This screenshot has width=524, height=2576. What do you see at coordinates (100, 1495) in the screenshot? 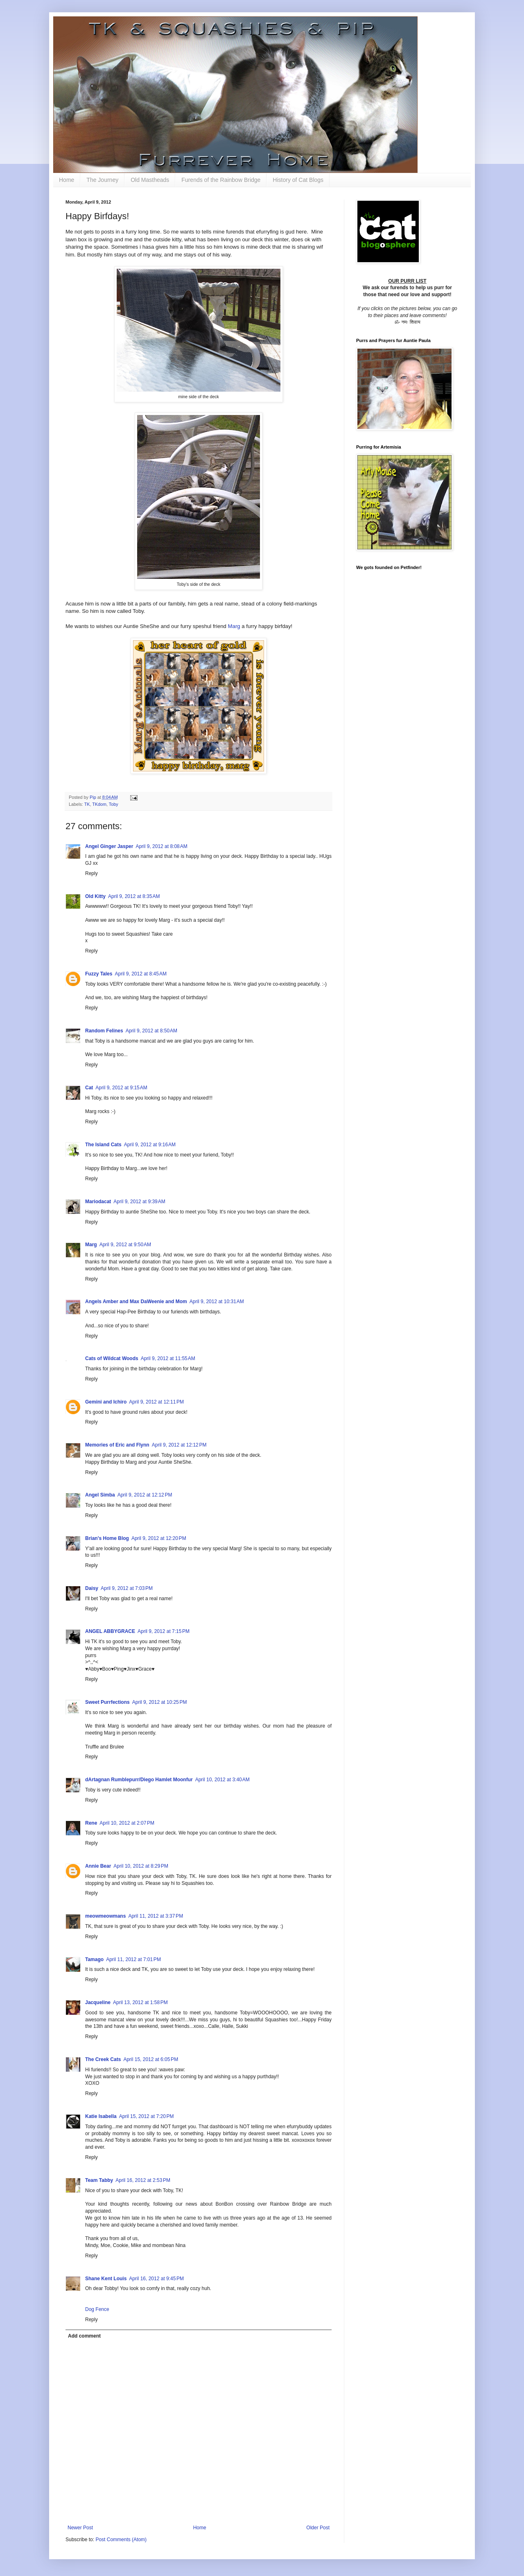
I see `Angel Simba` at bounding box center [100, 1495].